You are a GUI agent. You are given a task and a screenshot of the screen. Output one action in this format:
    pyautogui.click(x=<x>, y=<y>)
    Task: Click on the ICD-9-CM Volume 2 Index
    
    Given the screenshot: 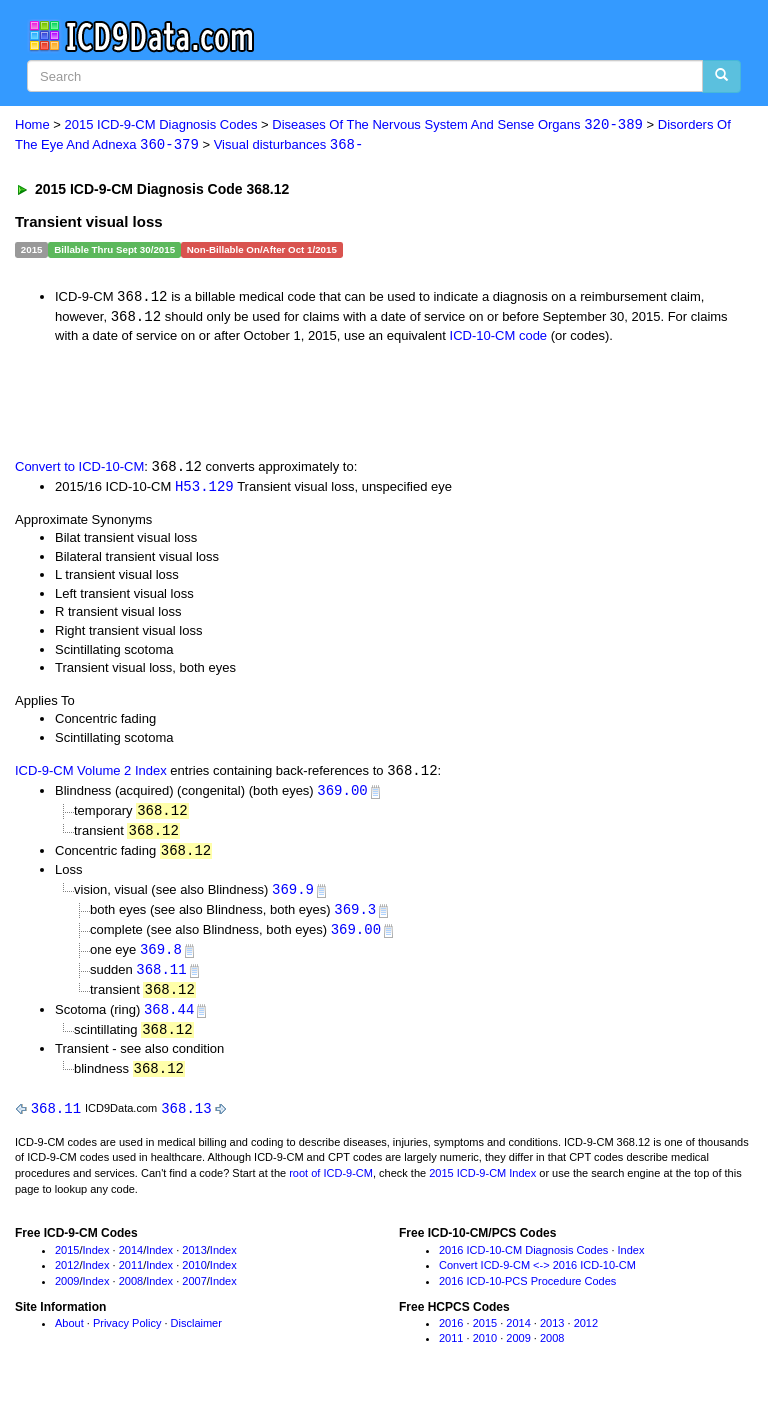 What is the action you would take?
    pyautogui.click(x=91, y=775)
    